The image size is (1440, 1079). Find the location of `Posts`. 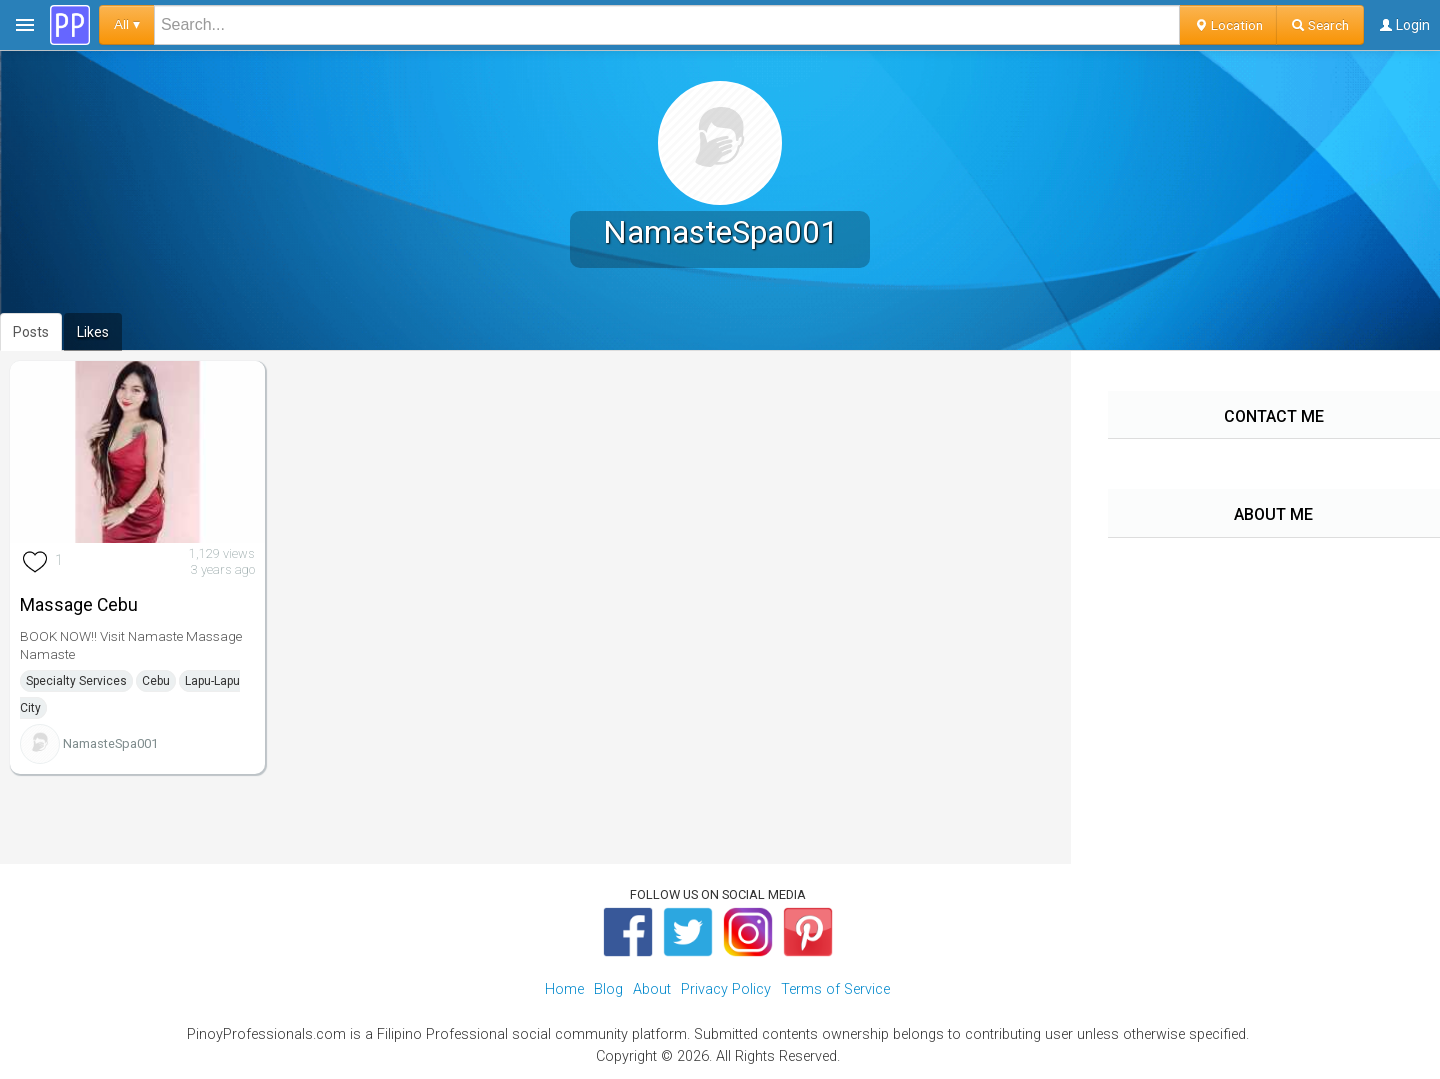

Posts is located at coordinates (31, 332).